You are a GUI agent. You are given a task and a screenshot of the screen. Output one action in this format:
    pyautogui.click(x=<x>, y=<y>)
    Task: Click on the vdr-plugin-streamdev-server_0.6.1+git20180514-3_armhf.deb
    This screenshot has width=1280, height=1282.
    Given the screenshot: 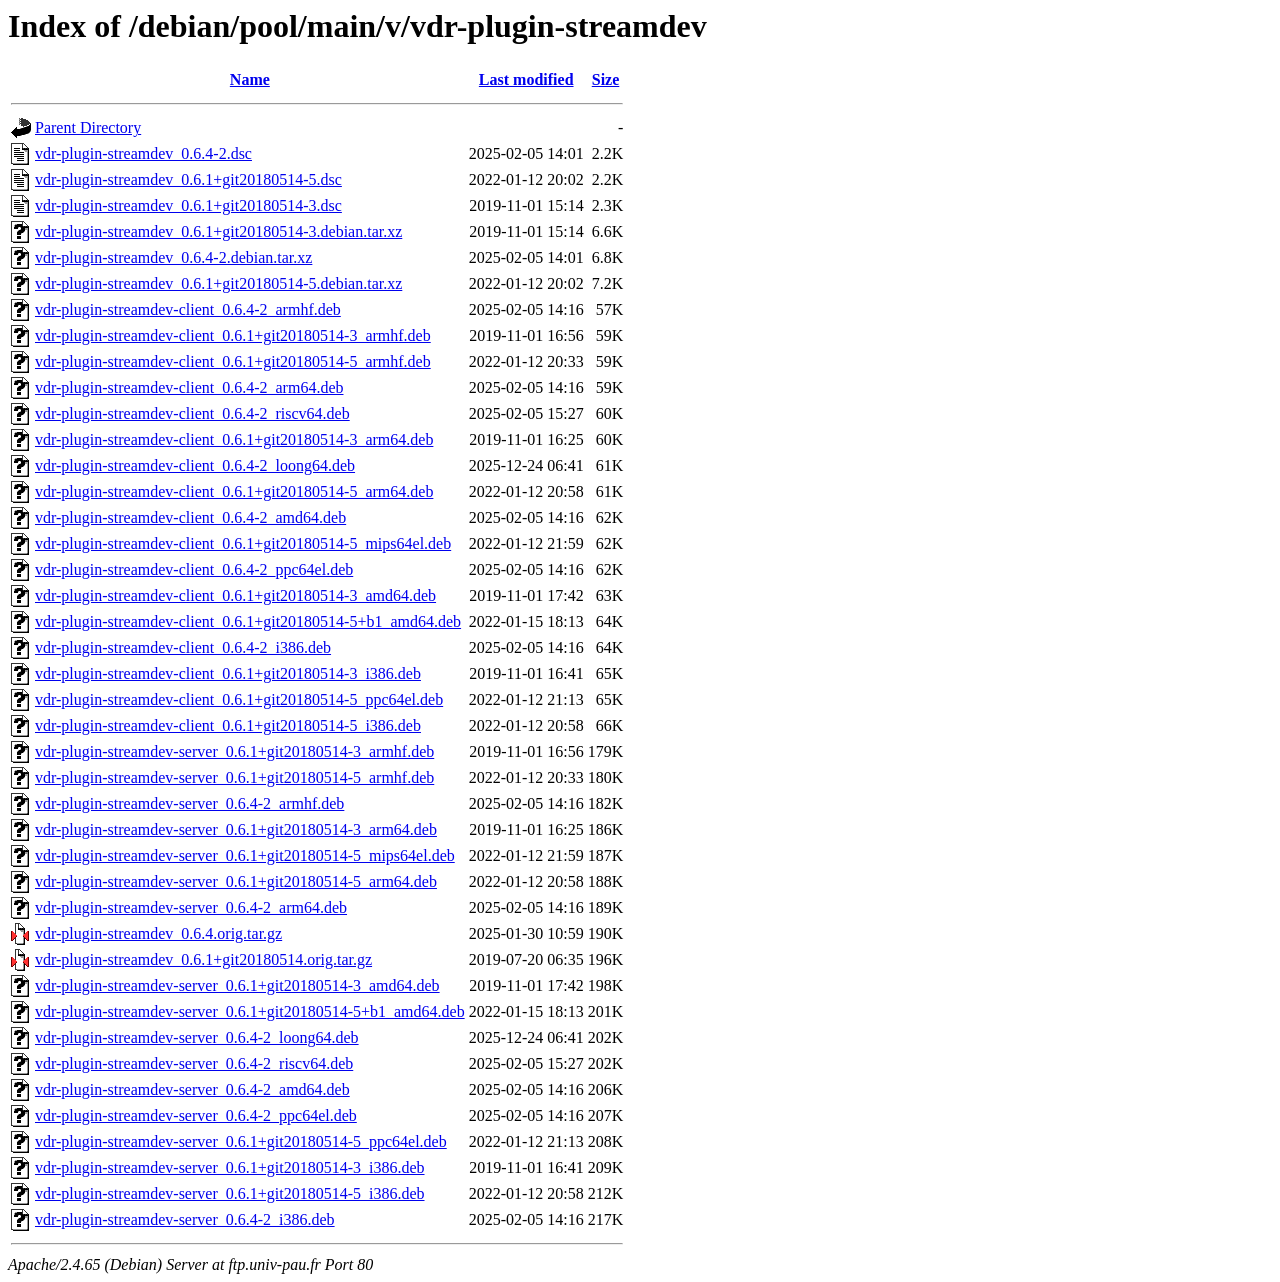 What is the action you would take?
    pyautogui.click(x=234, y=751)
    